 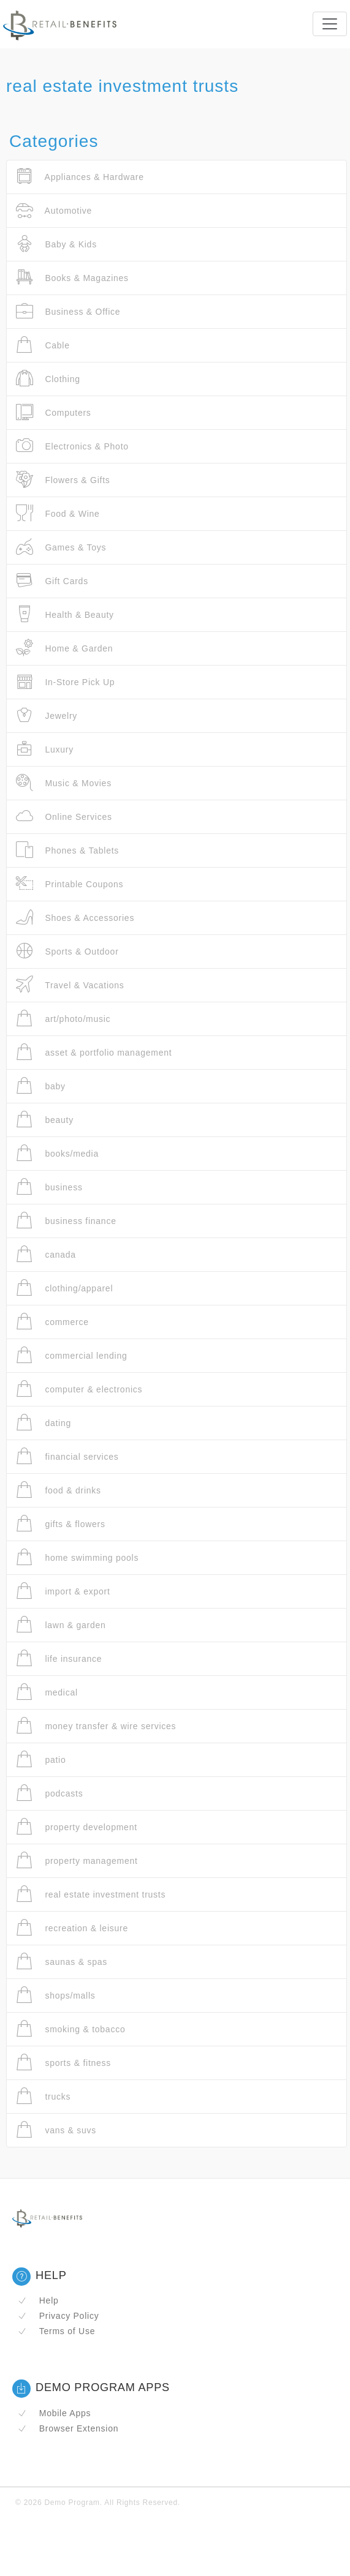 I want to click on commerce, so click(x=52, y=1321).